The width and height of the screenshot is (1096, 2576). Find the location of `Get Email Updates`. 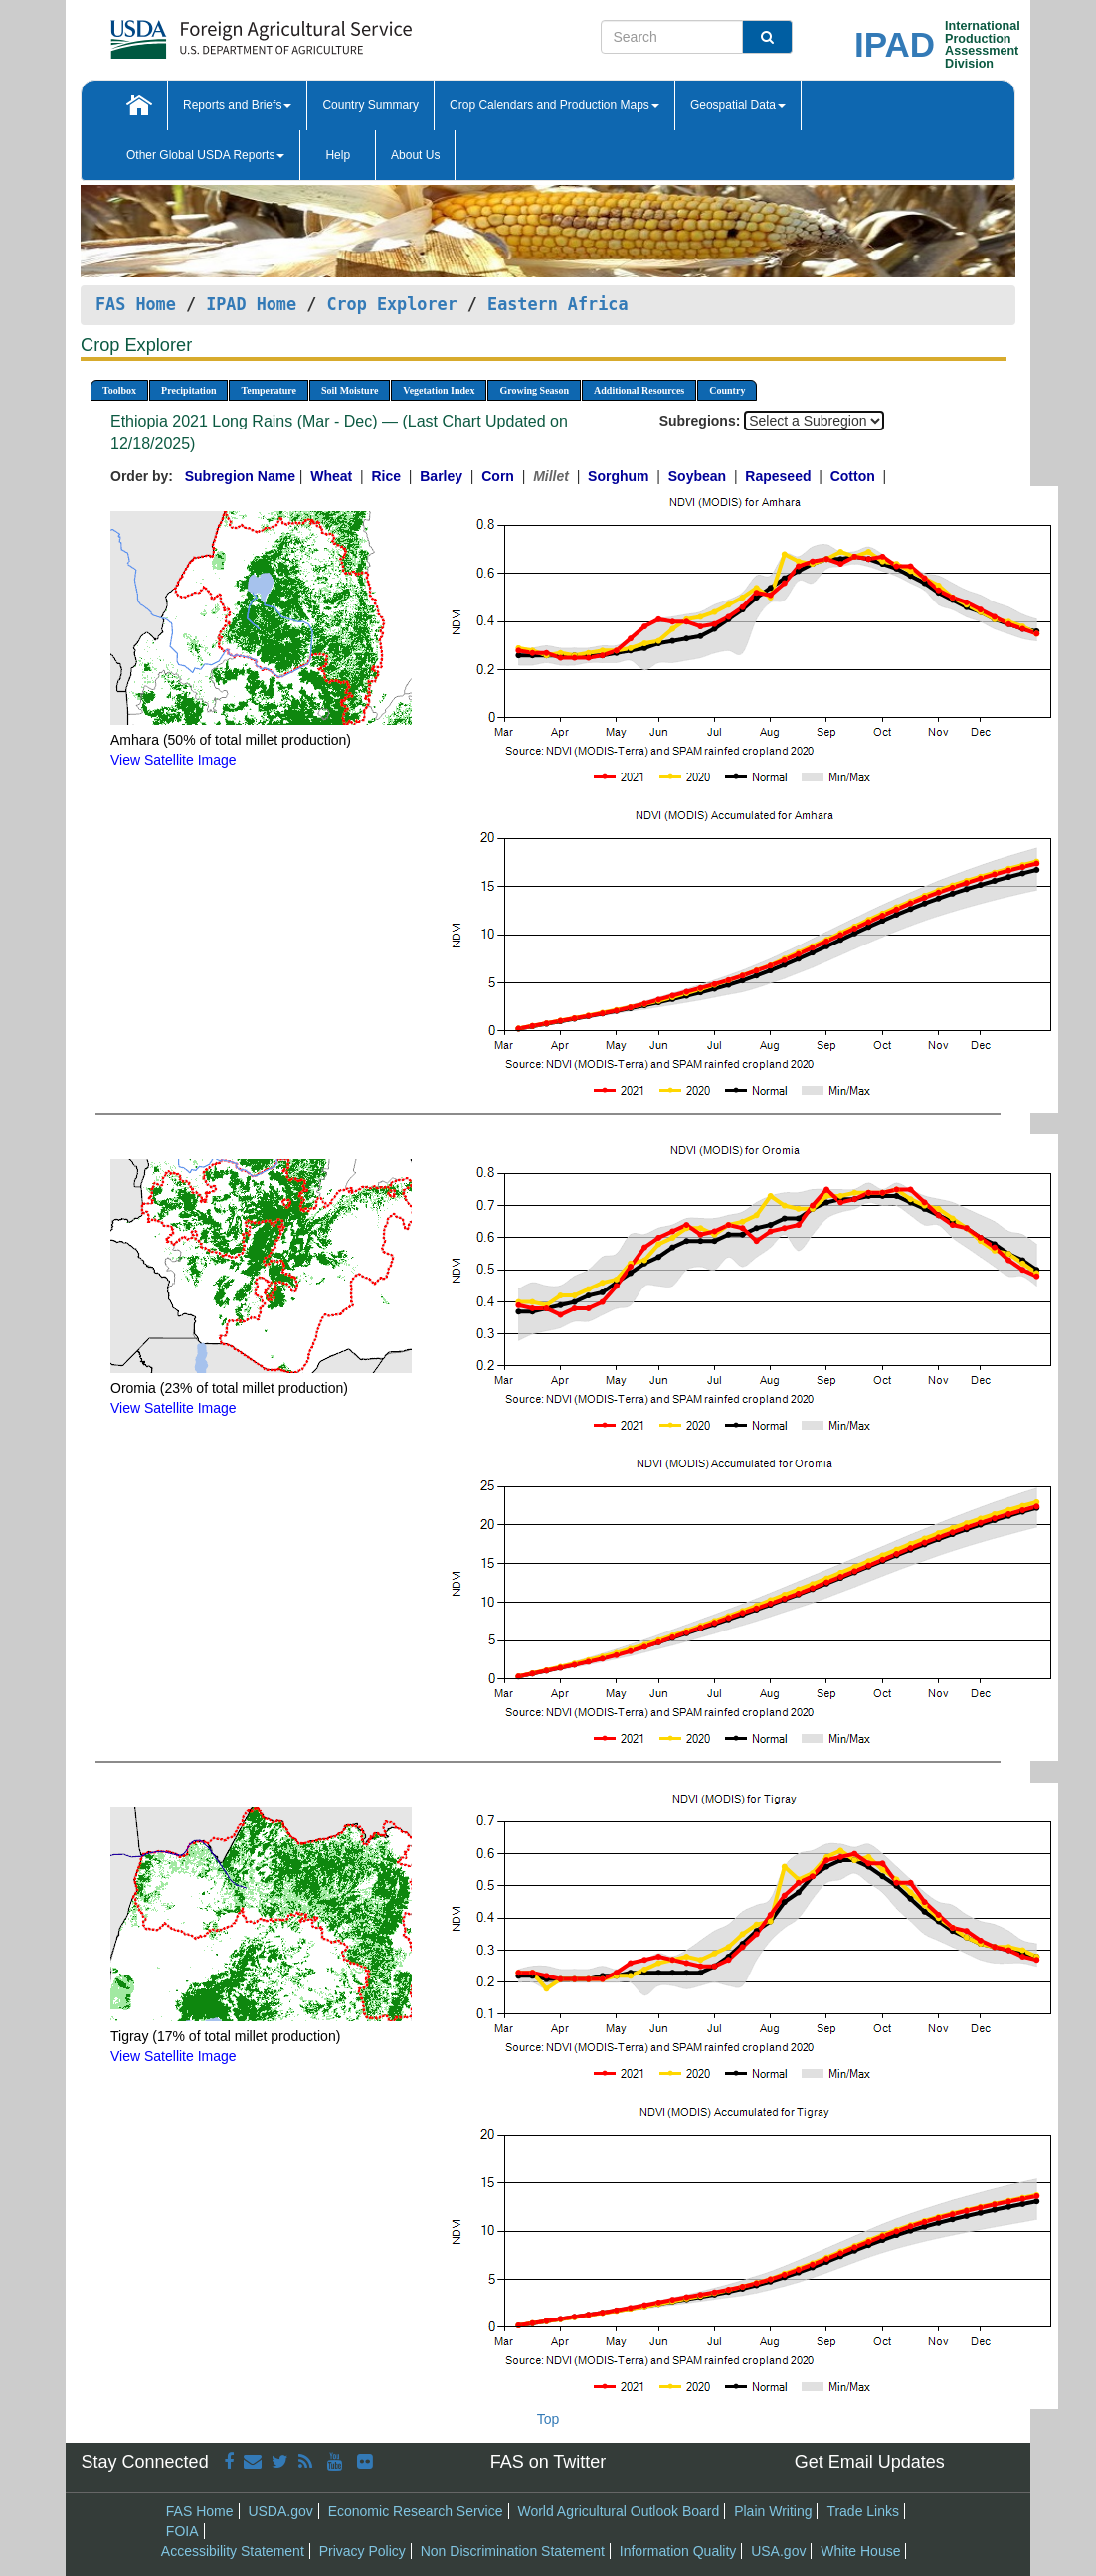

Get Email Updates is located at coordinates (870, 2462).